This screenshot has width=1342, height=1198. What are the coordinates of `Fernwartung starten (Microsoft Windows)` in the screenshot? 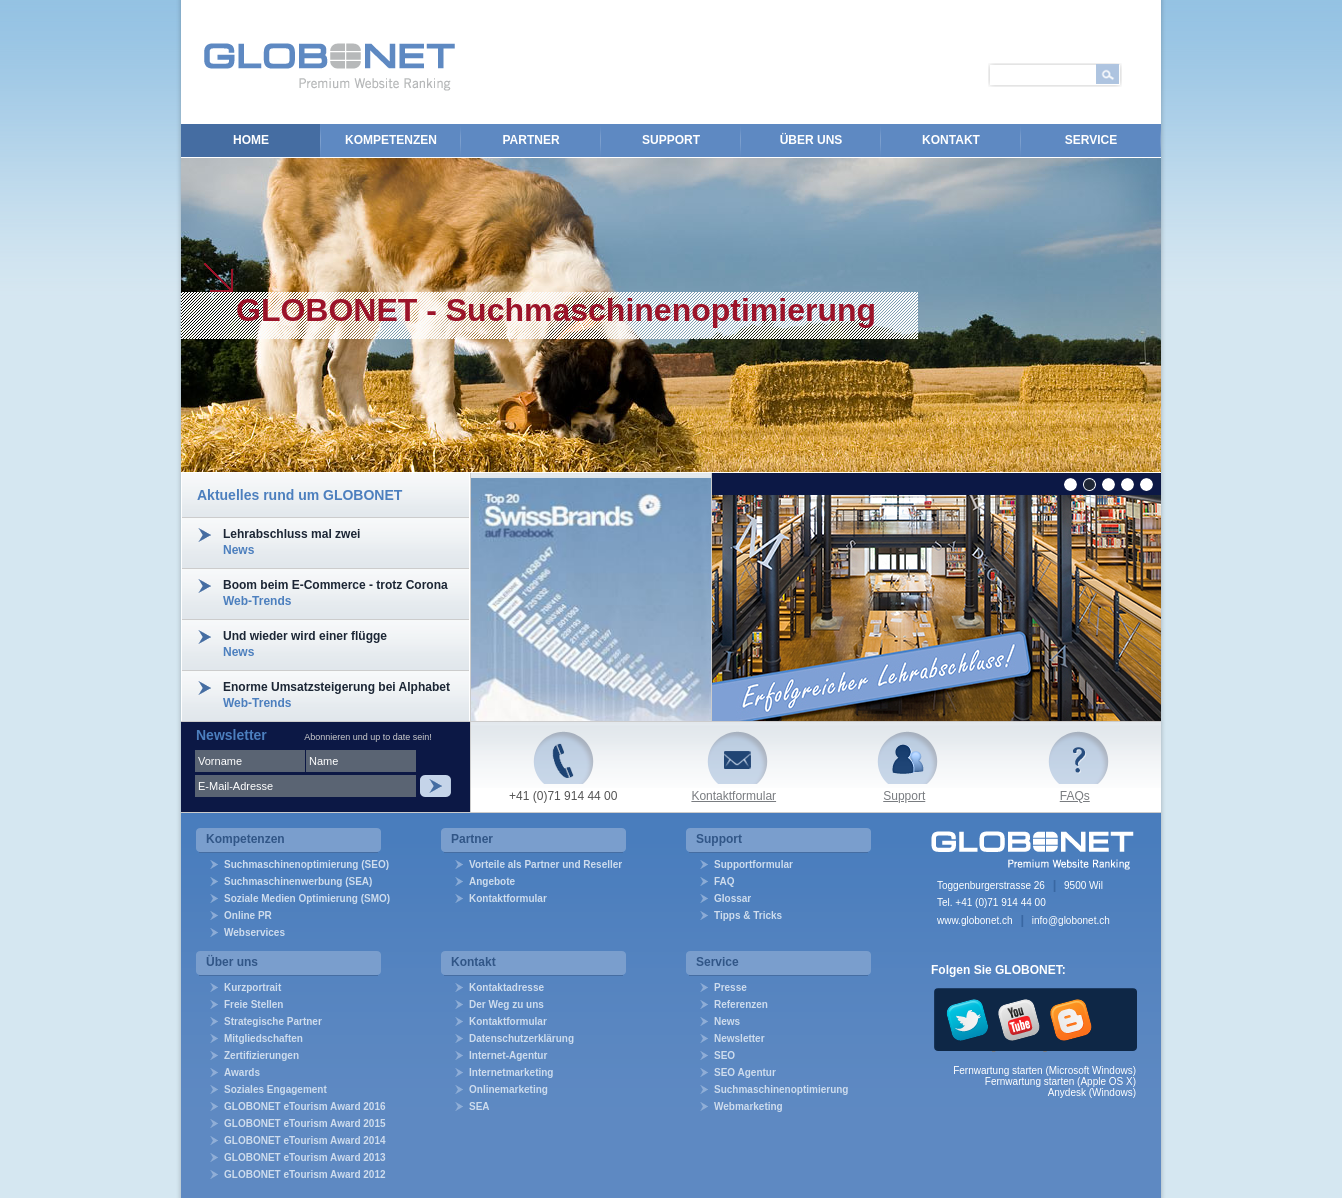 It's located at (1044, 1070).